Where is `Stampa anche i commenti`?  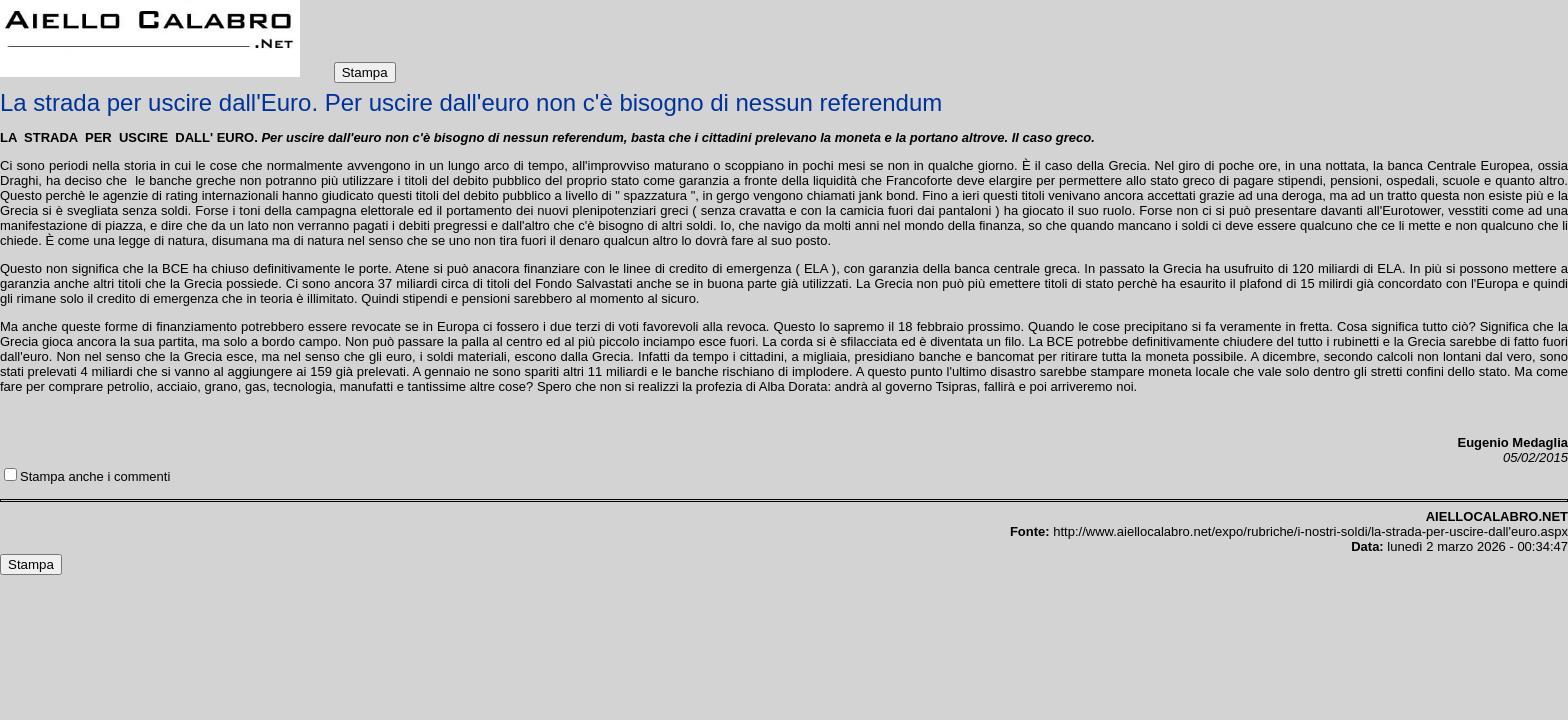 Stampa anche i commenti is located at coordinates (95, 476).